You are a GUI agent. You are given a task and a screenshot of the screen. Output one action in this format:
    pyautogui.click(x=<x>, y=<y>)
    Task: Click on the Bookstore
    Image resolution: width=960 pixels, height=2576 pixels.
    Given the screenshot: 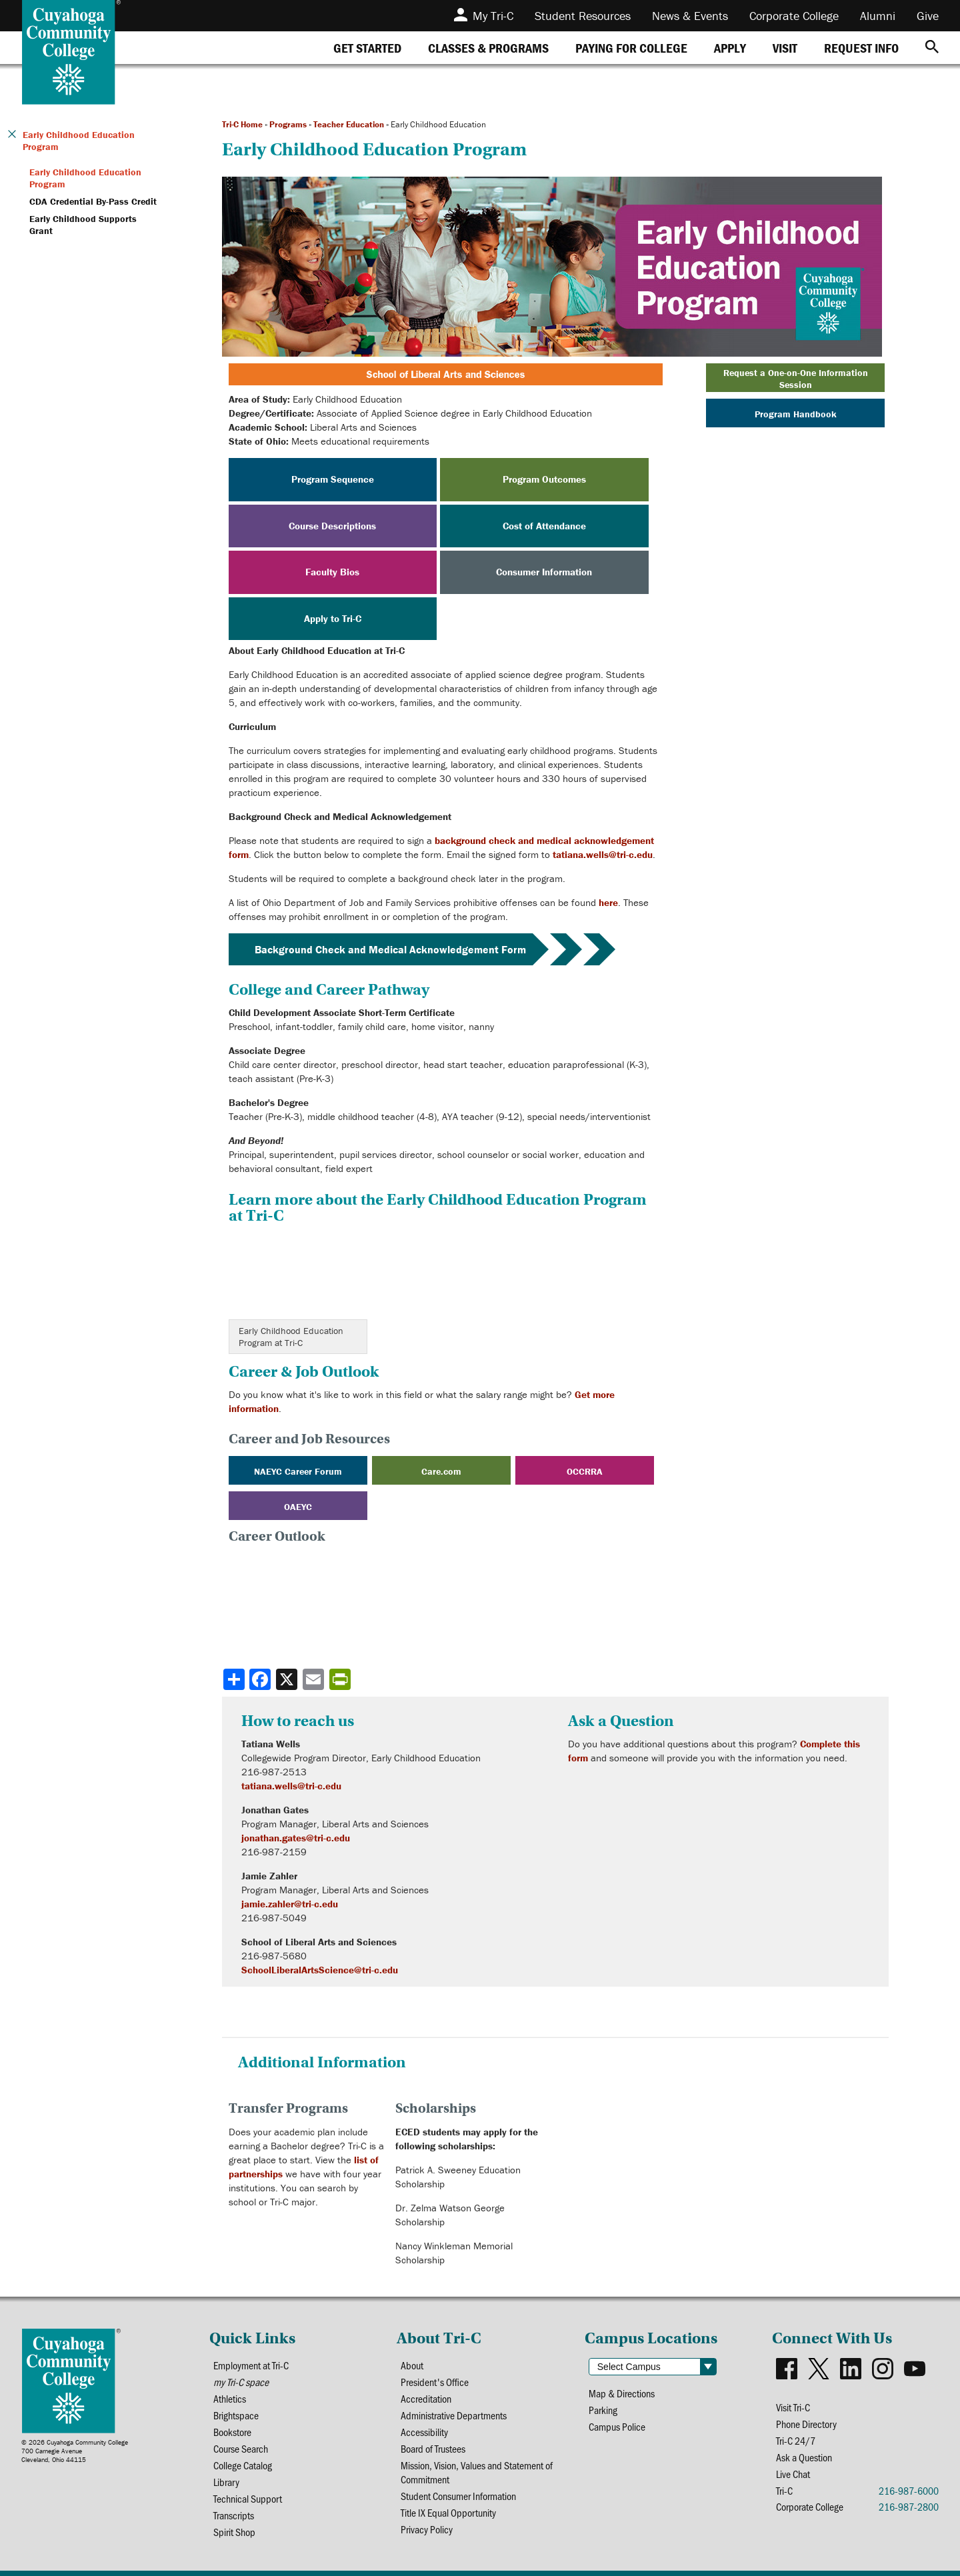 What is the action you would take?
    pyautogui.click(x=232, y=2432)
    